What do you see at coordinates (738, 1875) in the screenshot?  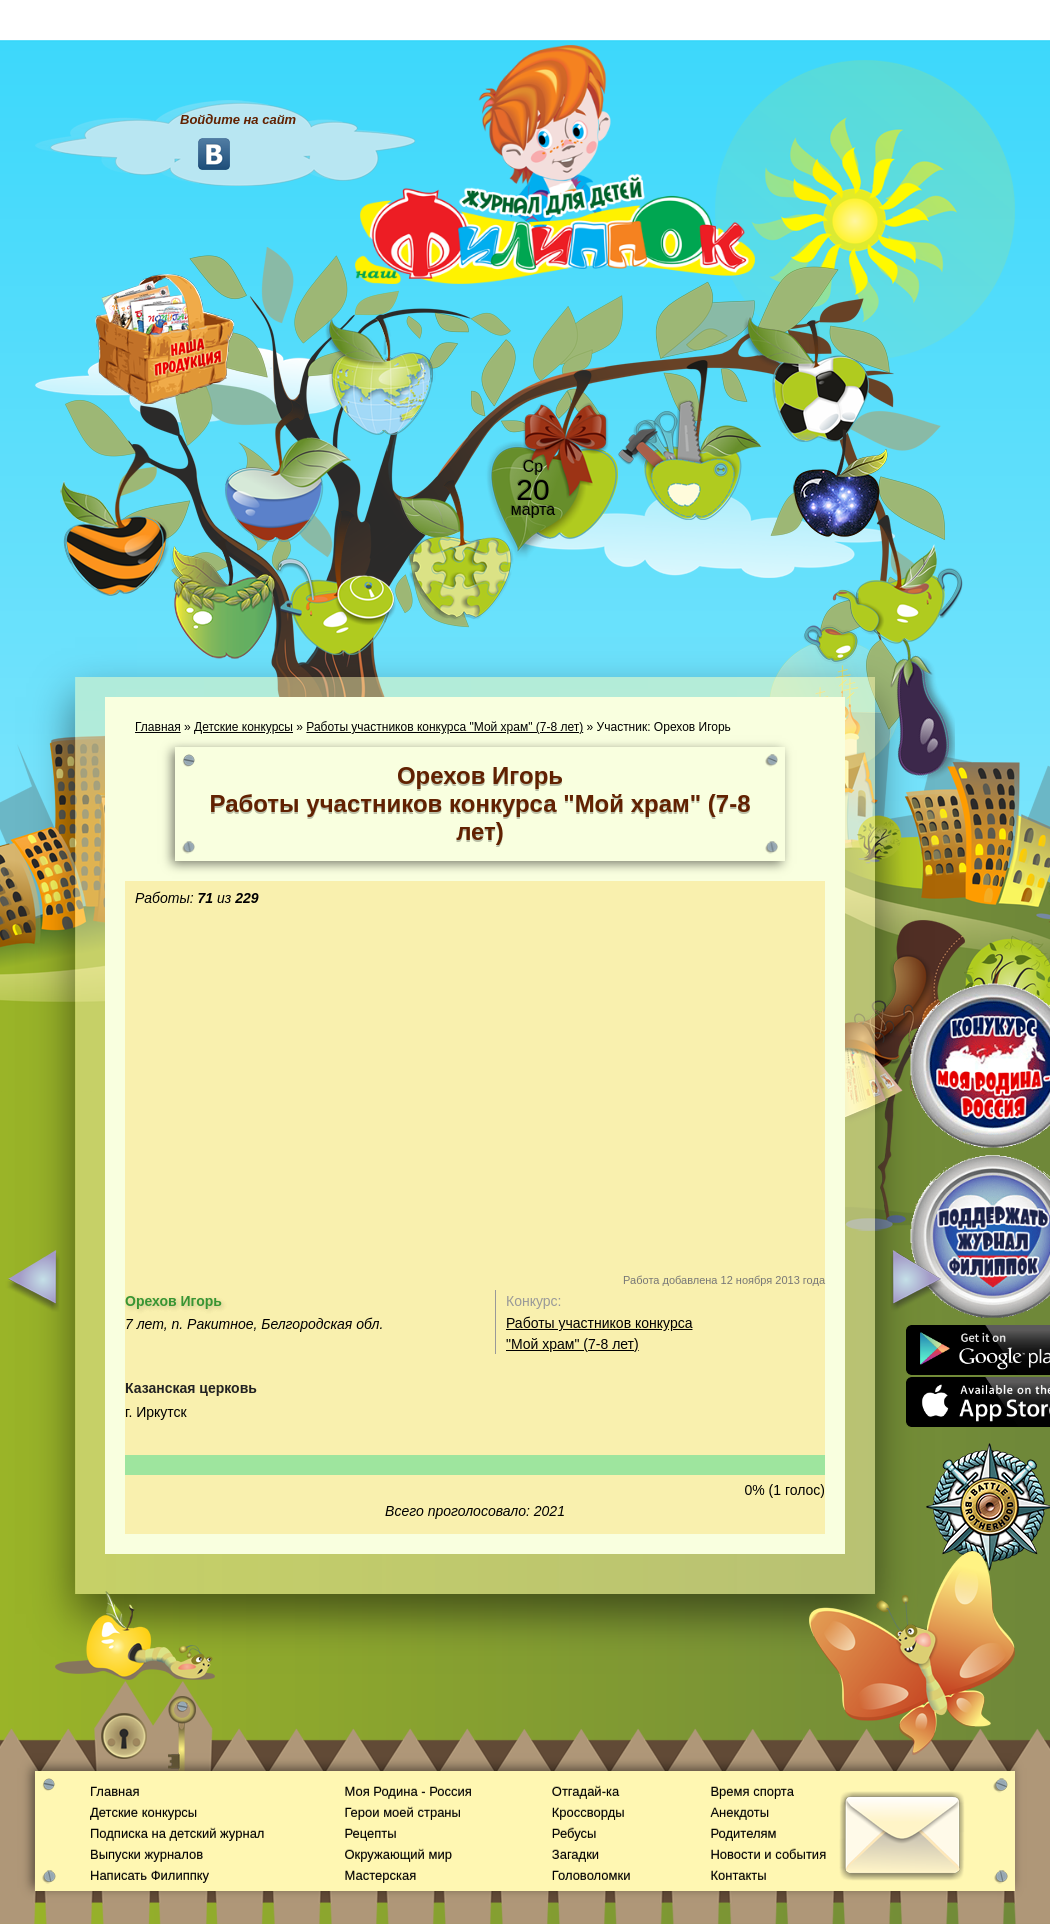 I see `Контакты` at bounding box center [738, 1875].